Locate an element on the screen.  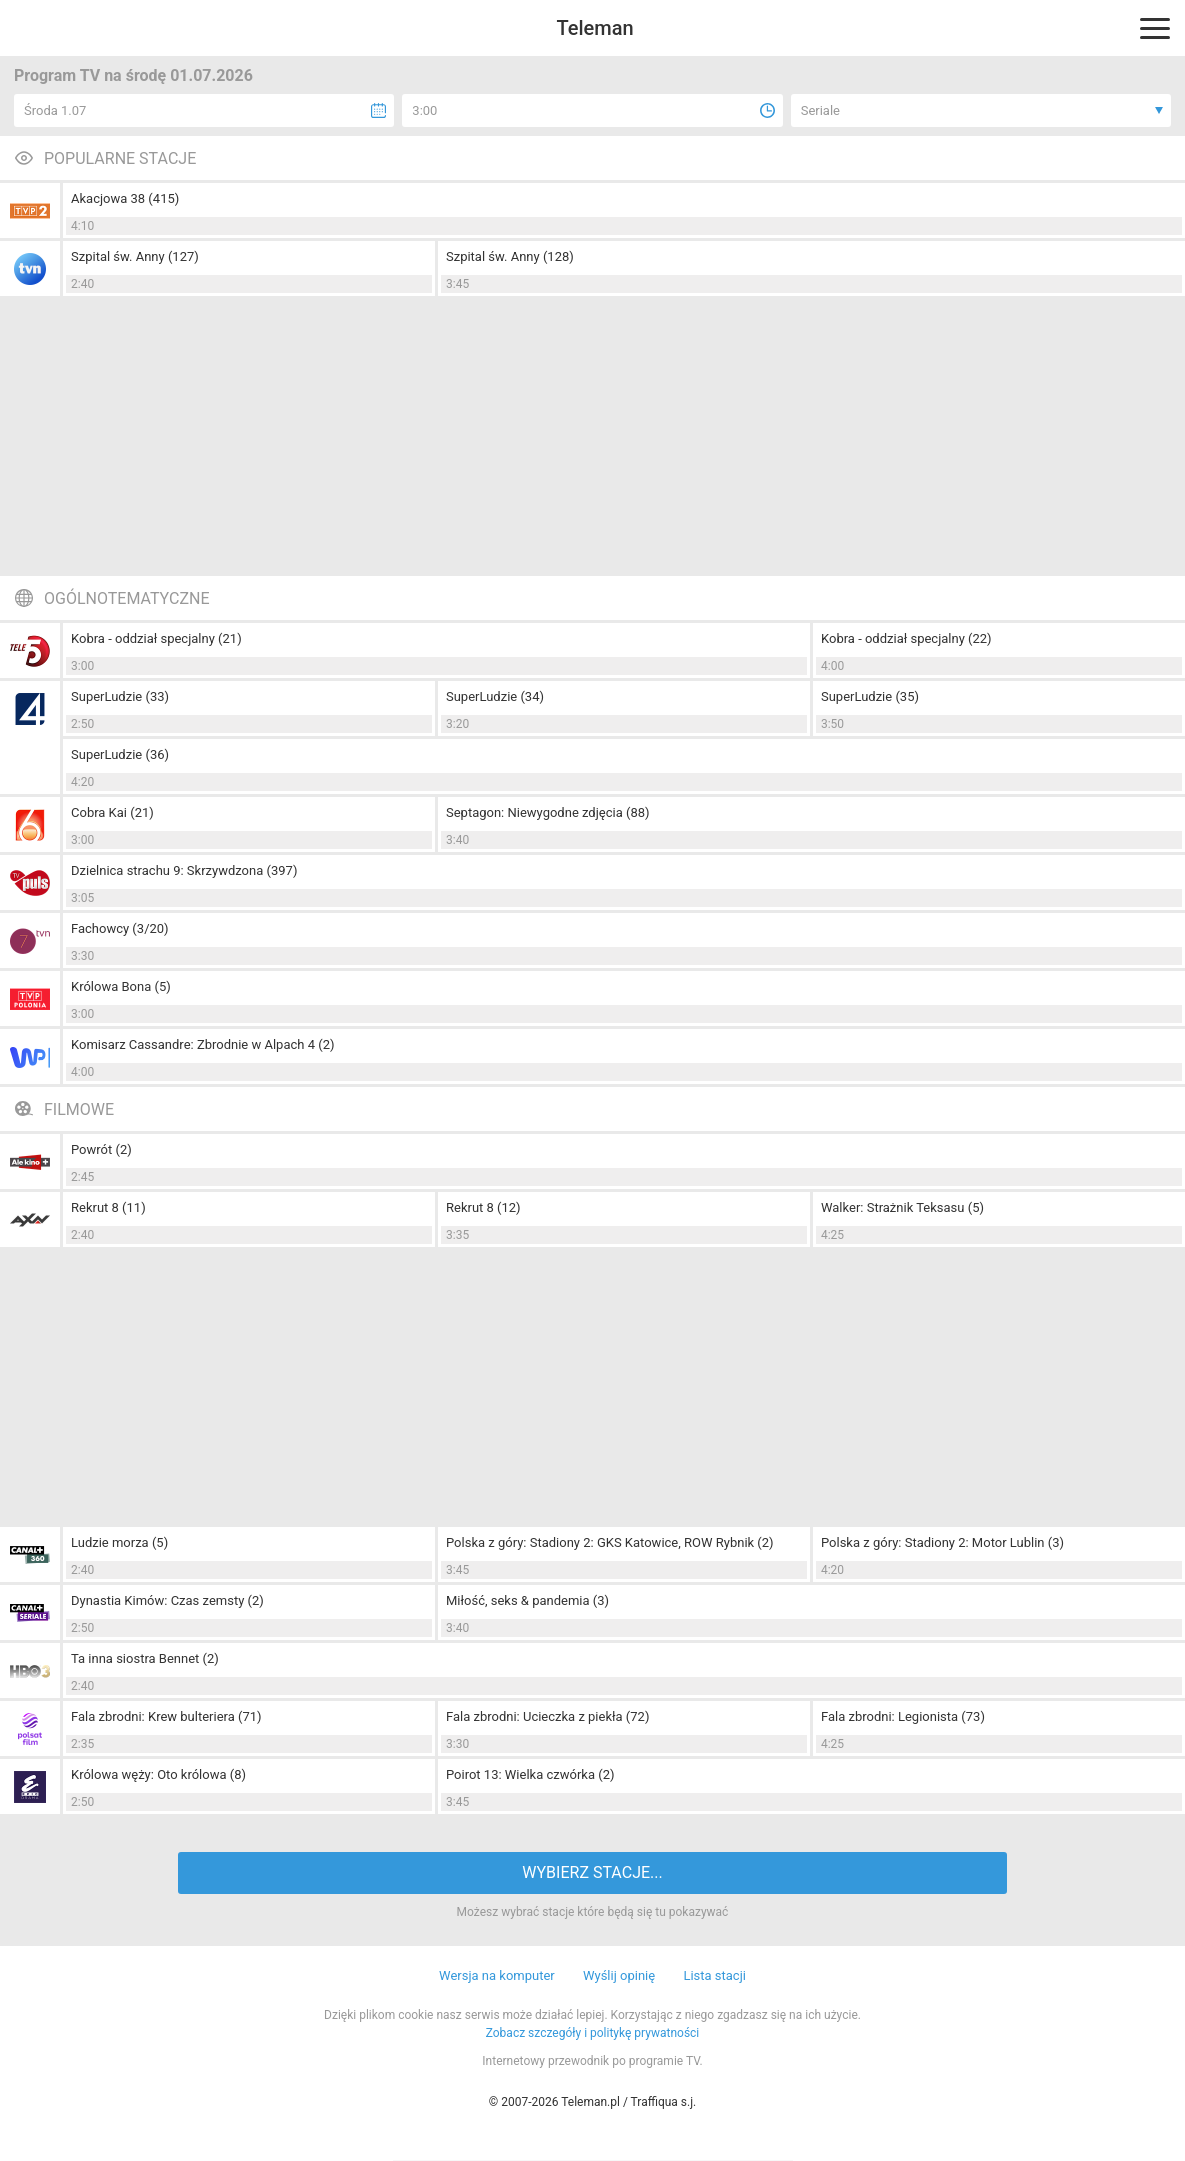
Miłość, seks & pandemia (3) is located at coordinates (527, 1600).